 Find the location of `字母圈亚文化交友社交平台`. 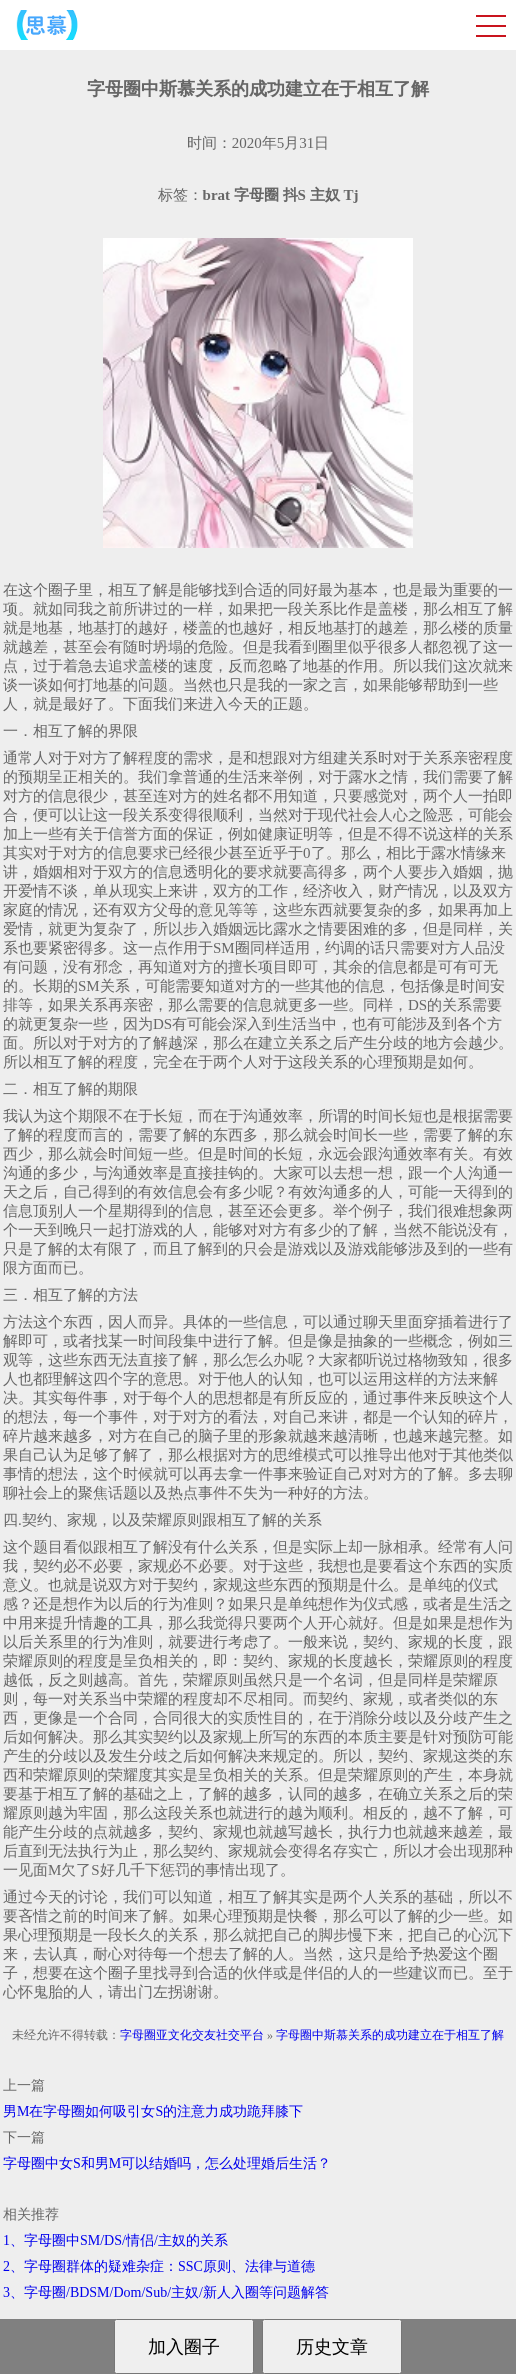

字母圈亚文化交友社交平台 is located at coordinates (192, 2035).